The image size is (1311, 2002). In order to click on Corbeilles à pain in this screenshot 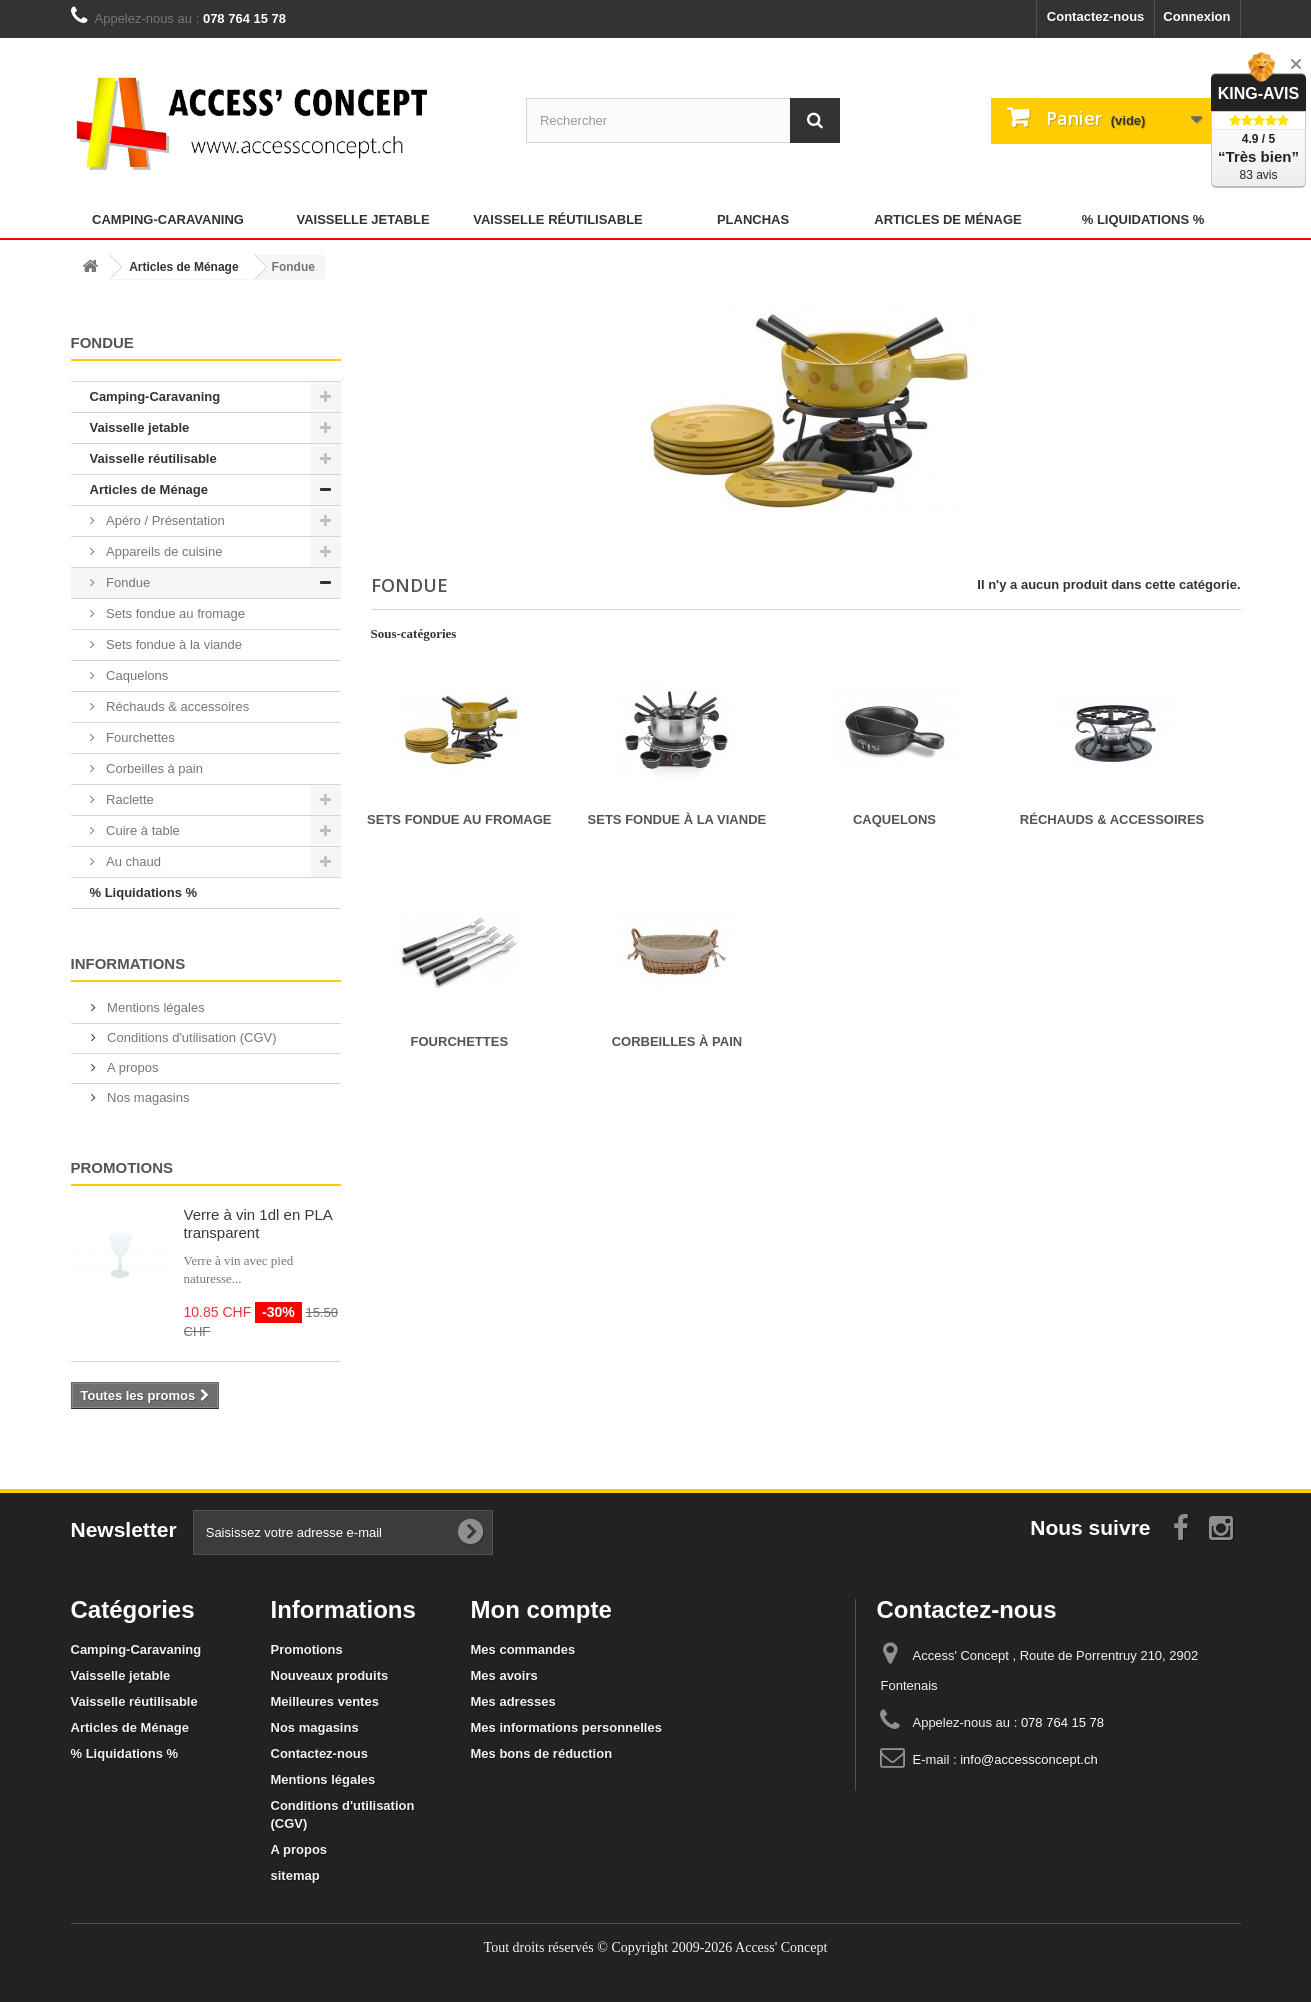, I will do `click(153, 768)`.